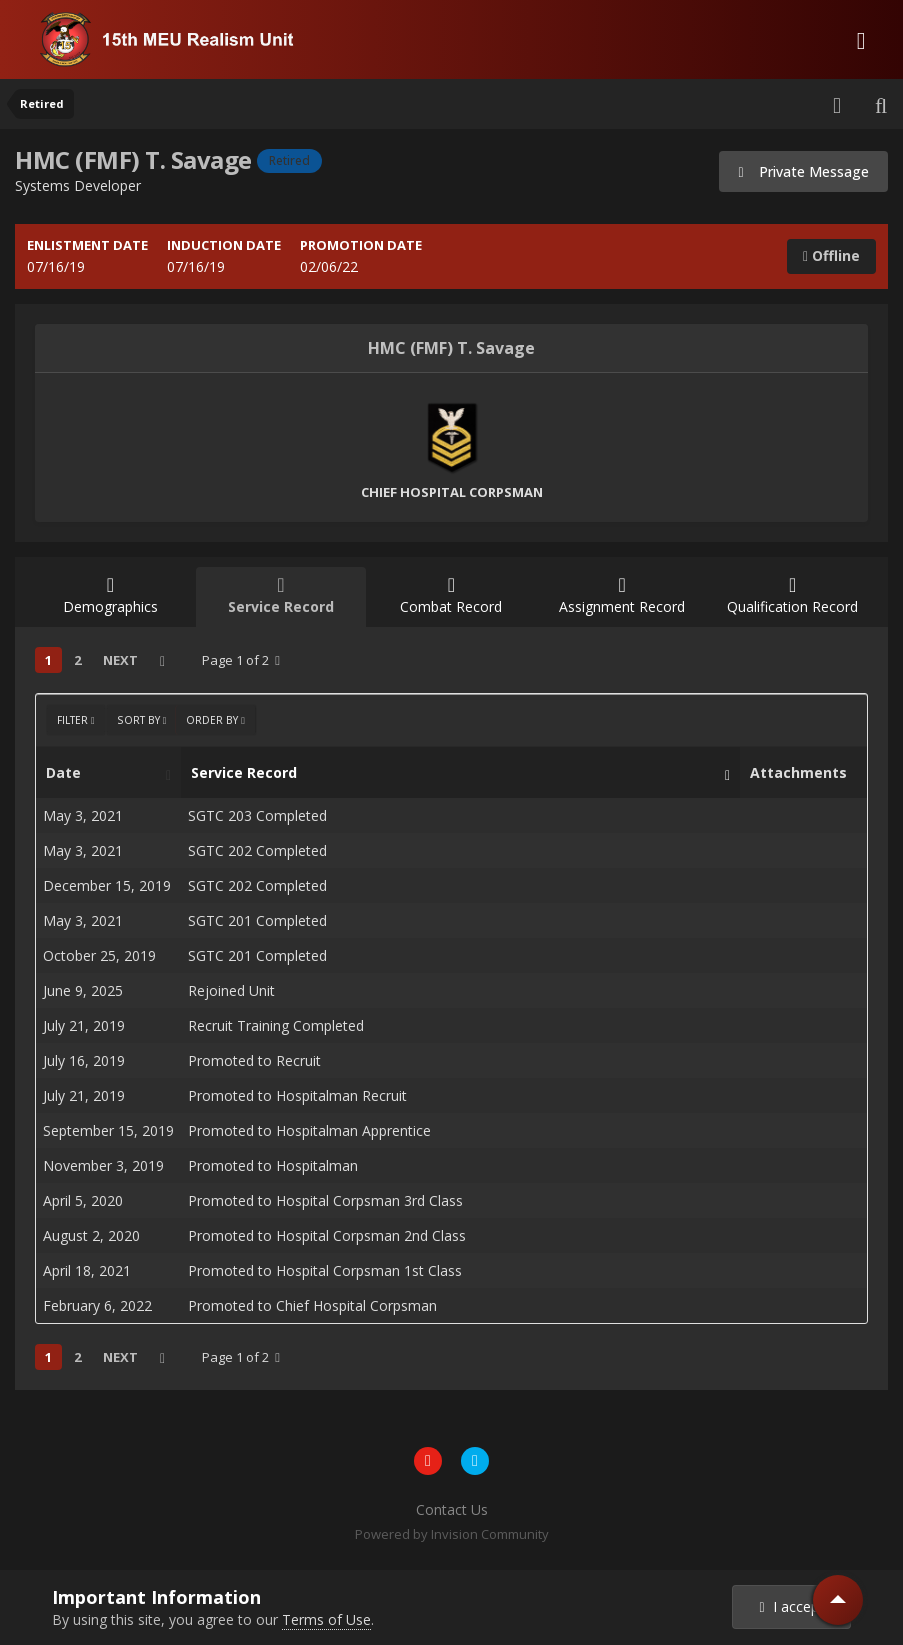 The height and width of the screenshot is (1645, 903). I want to click on Service Record [tab], so click(281, 595).